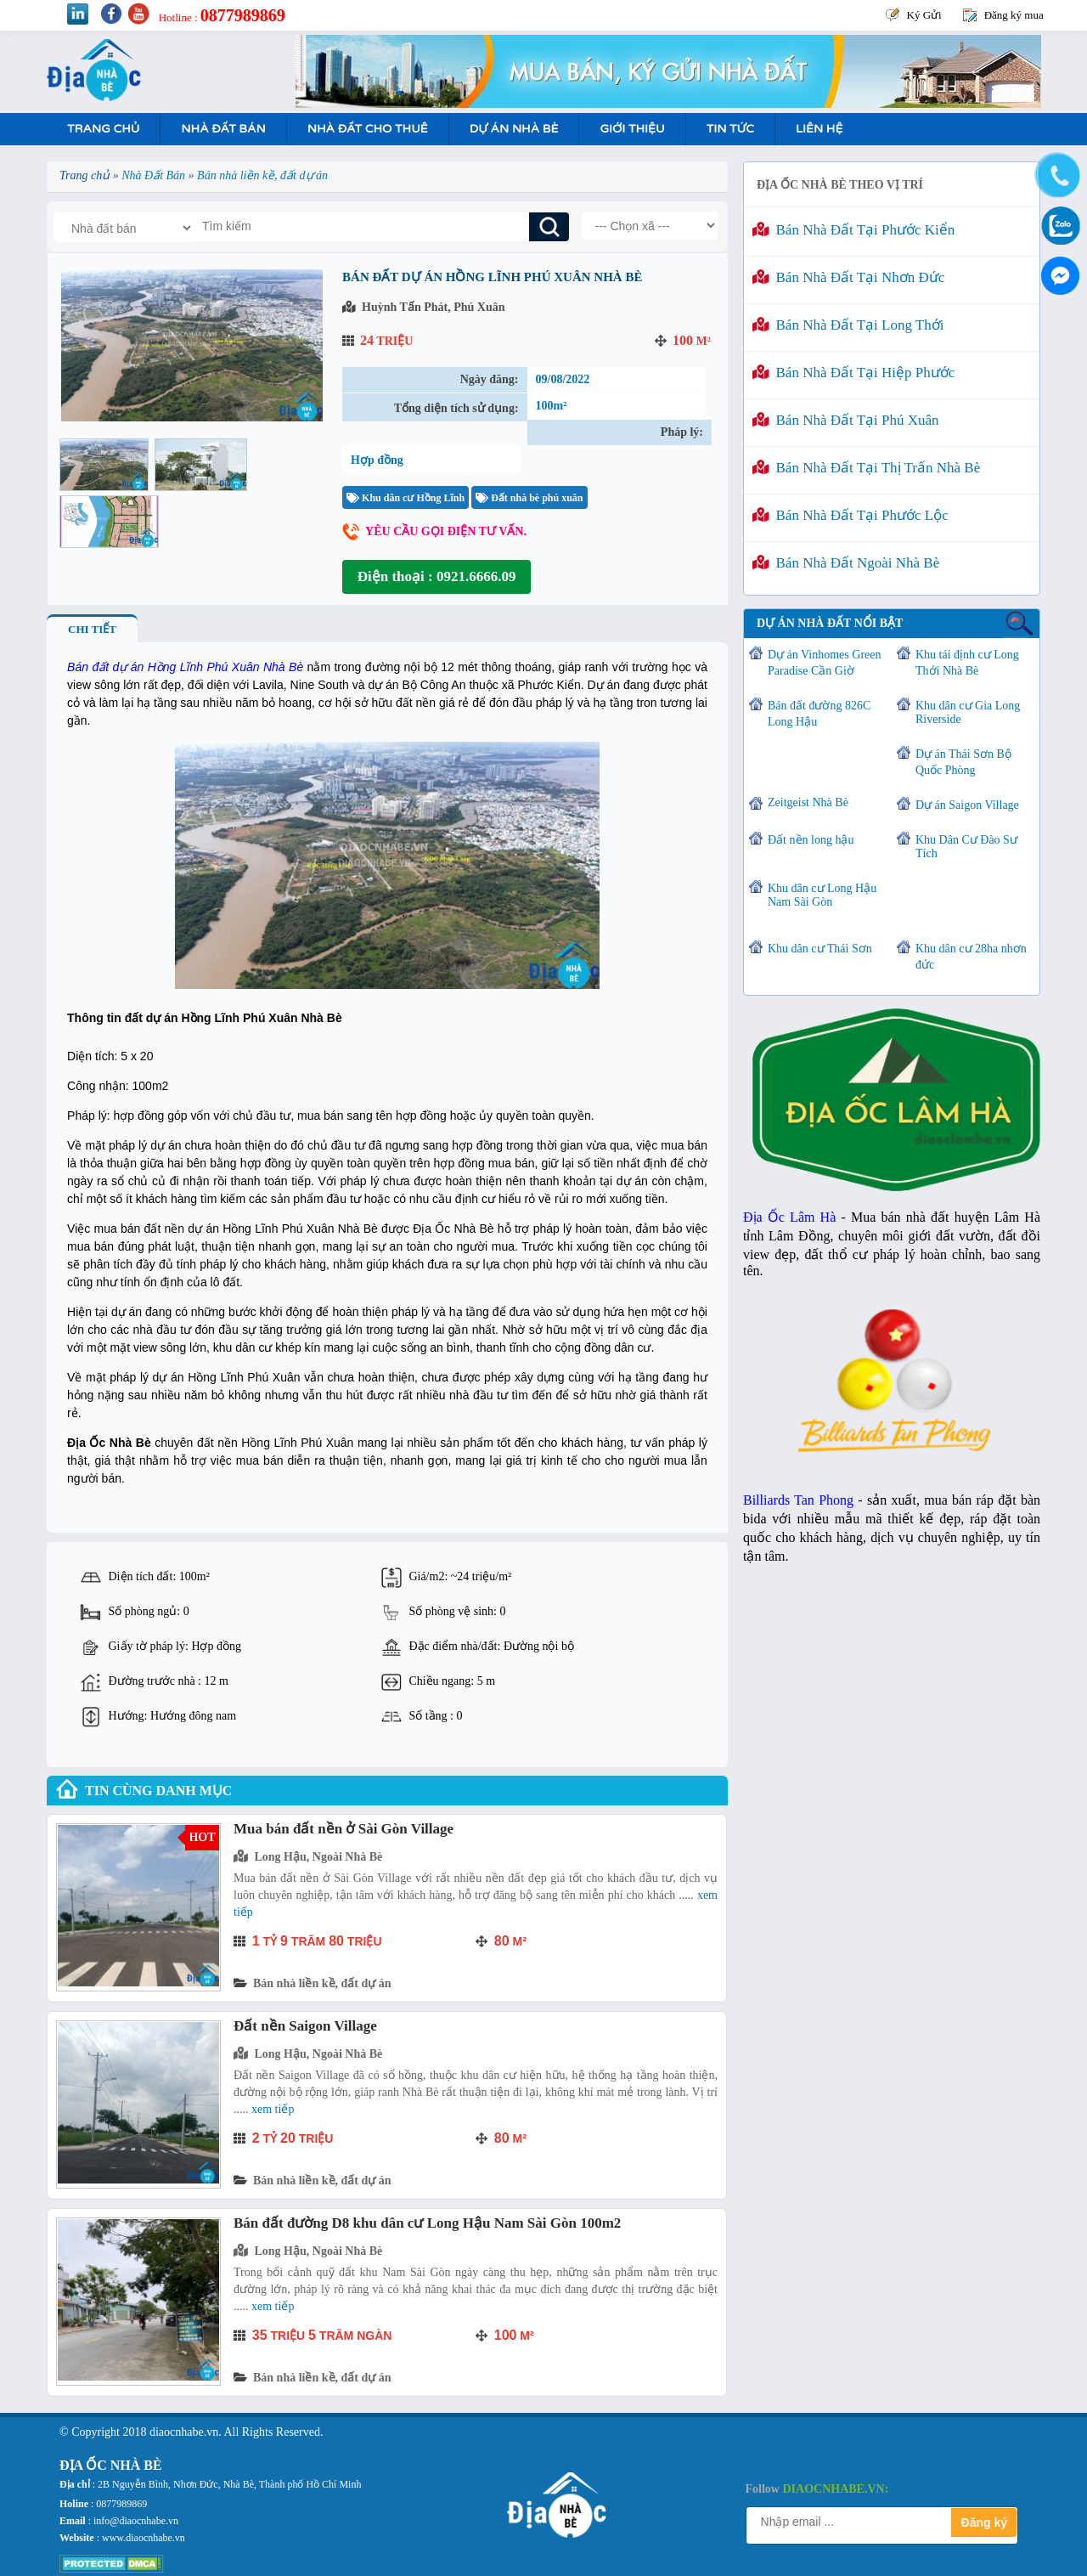 The width and height of the screenshot is (1087, 2576). What do you see at coordinates (272, 2109) in the screenshot?
I see `Xem tiếp` at bounding box center [272, 2109].